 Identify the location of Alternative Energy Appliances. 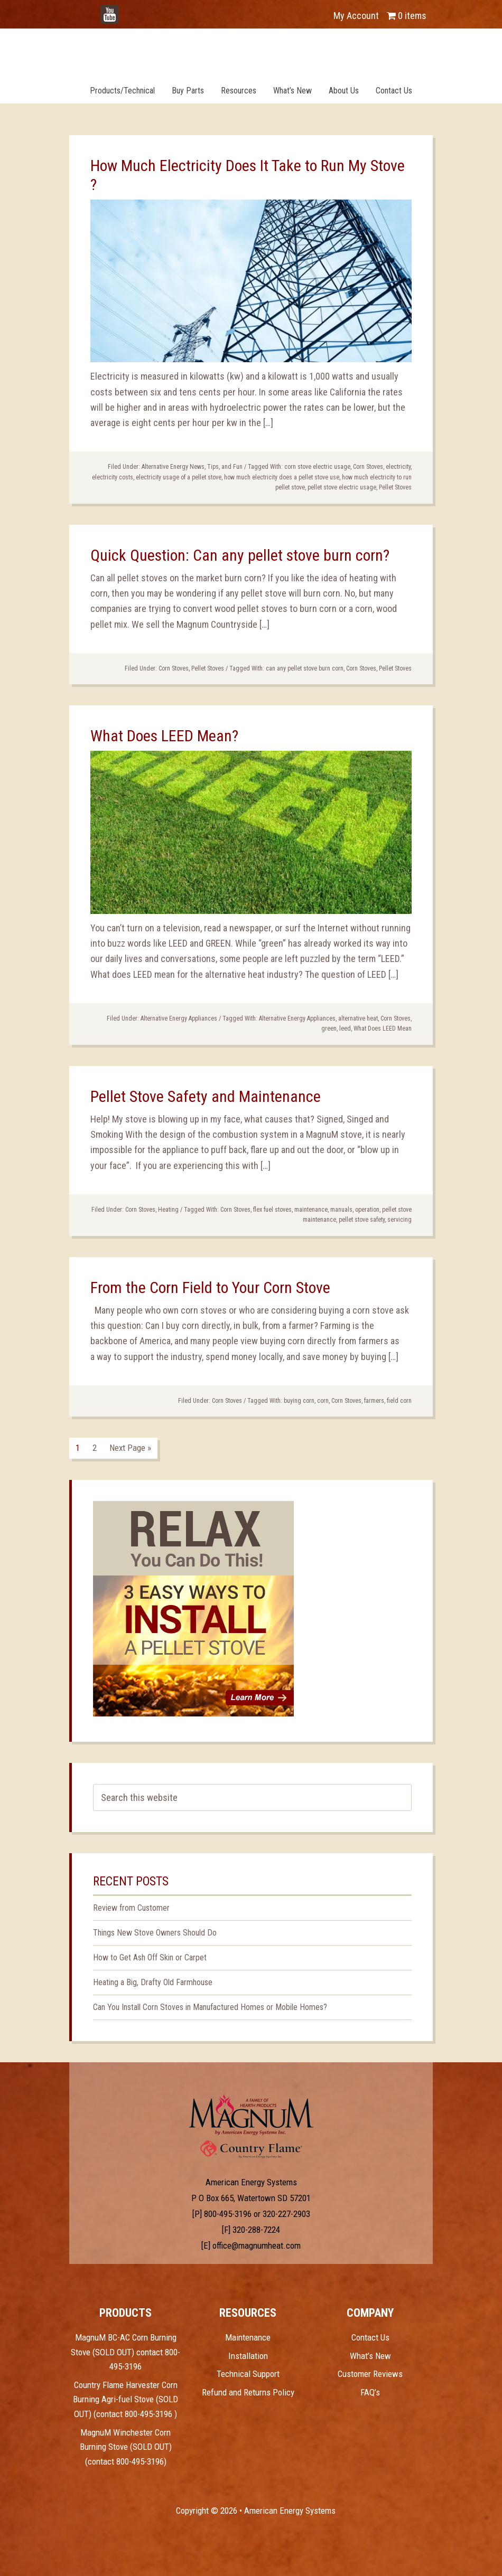
(179, 1018).